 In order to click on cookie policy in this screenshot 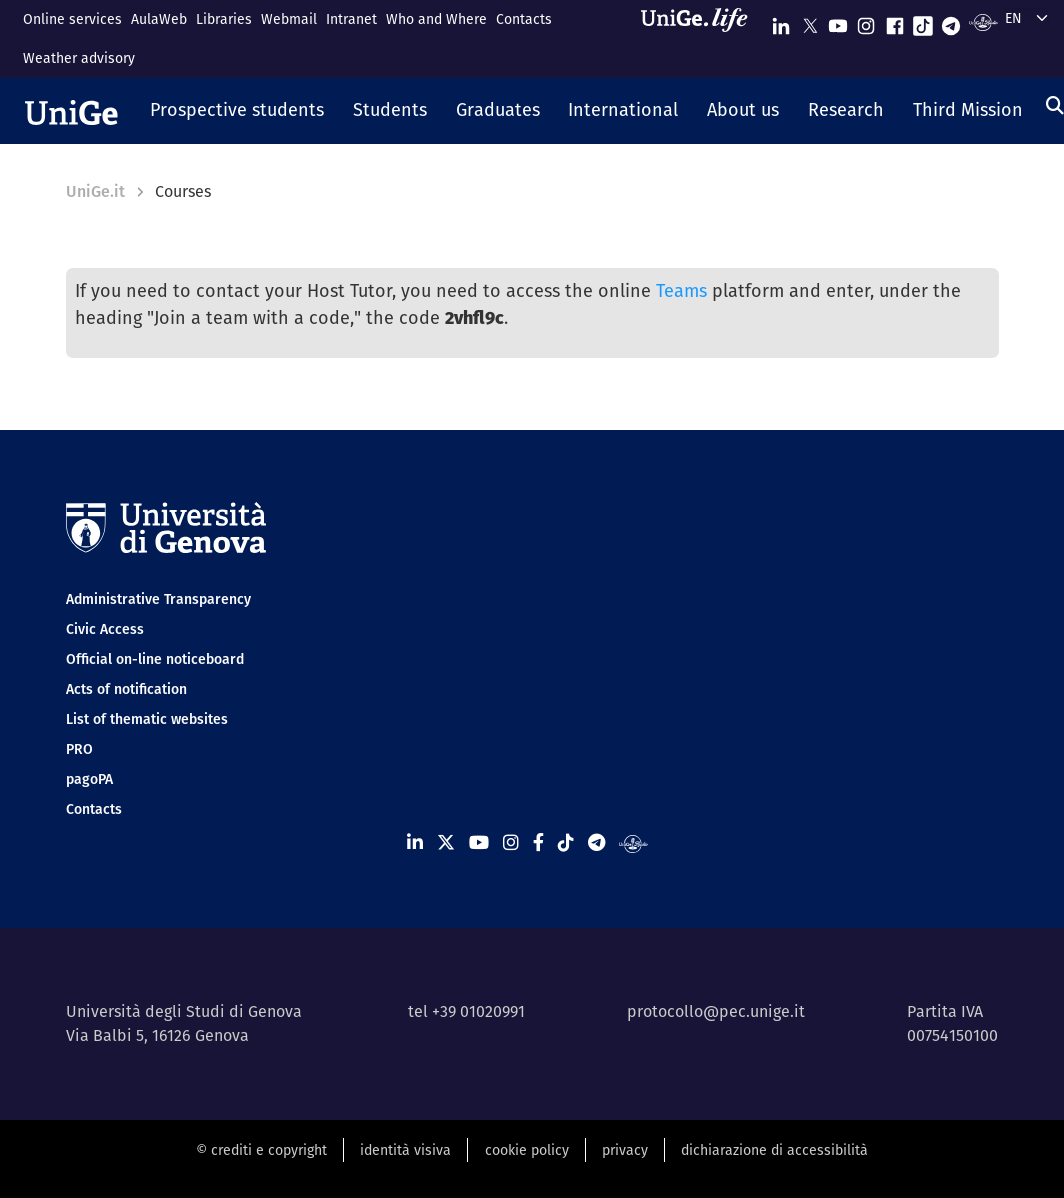, I will do `click(527, 1150)`.